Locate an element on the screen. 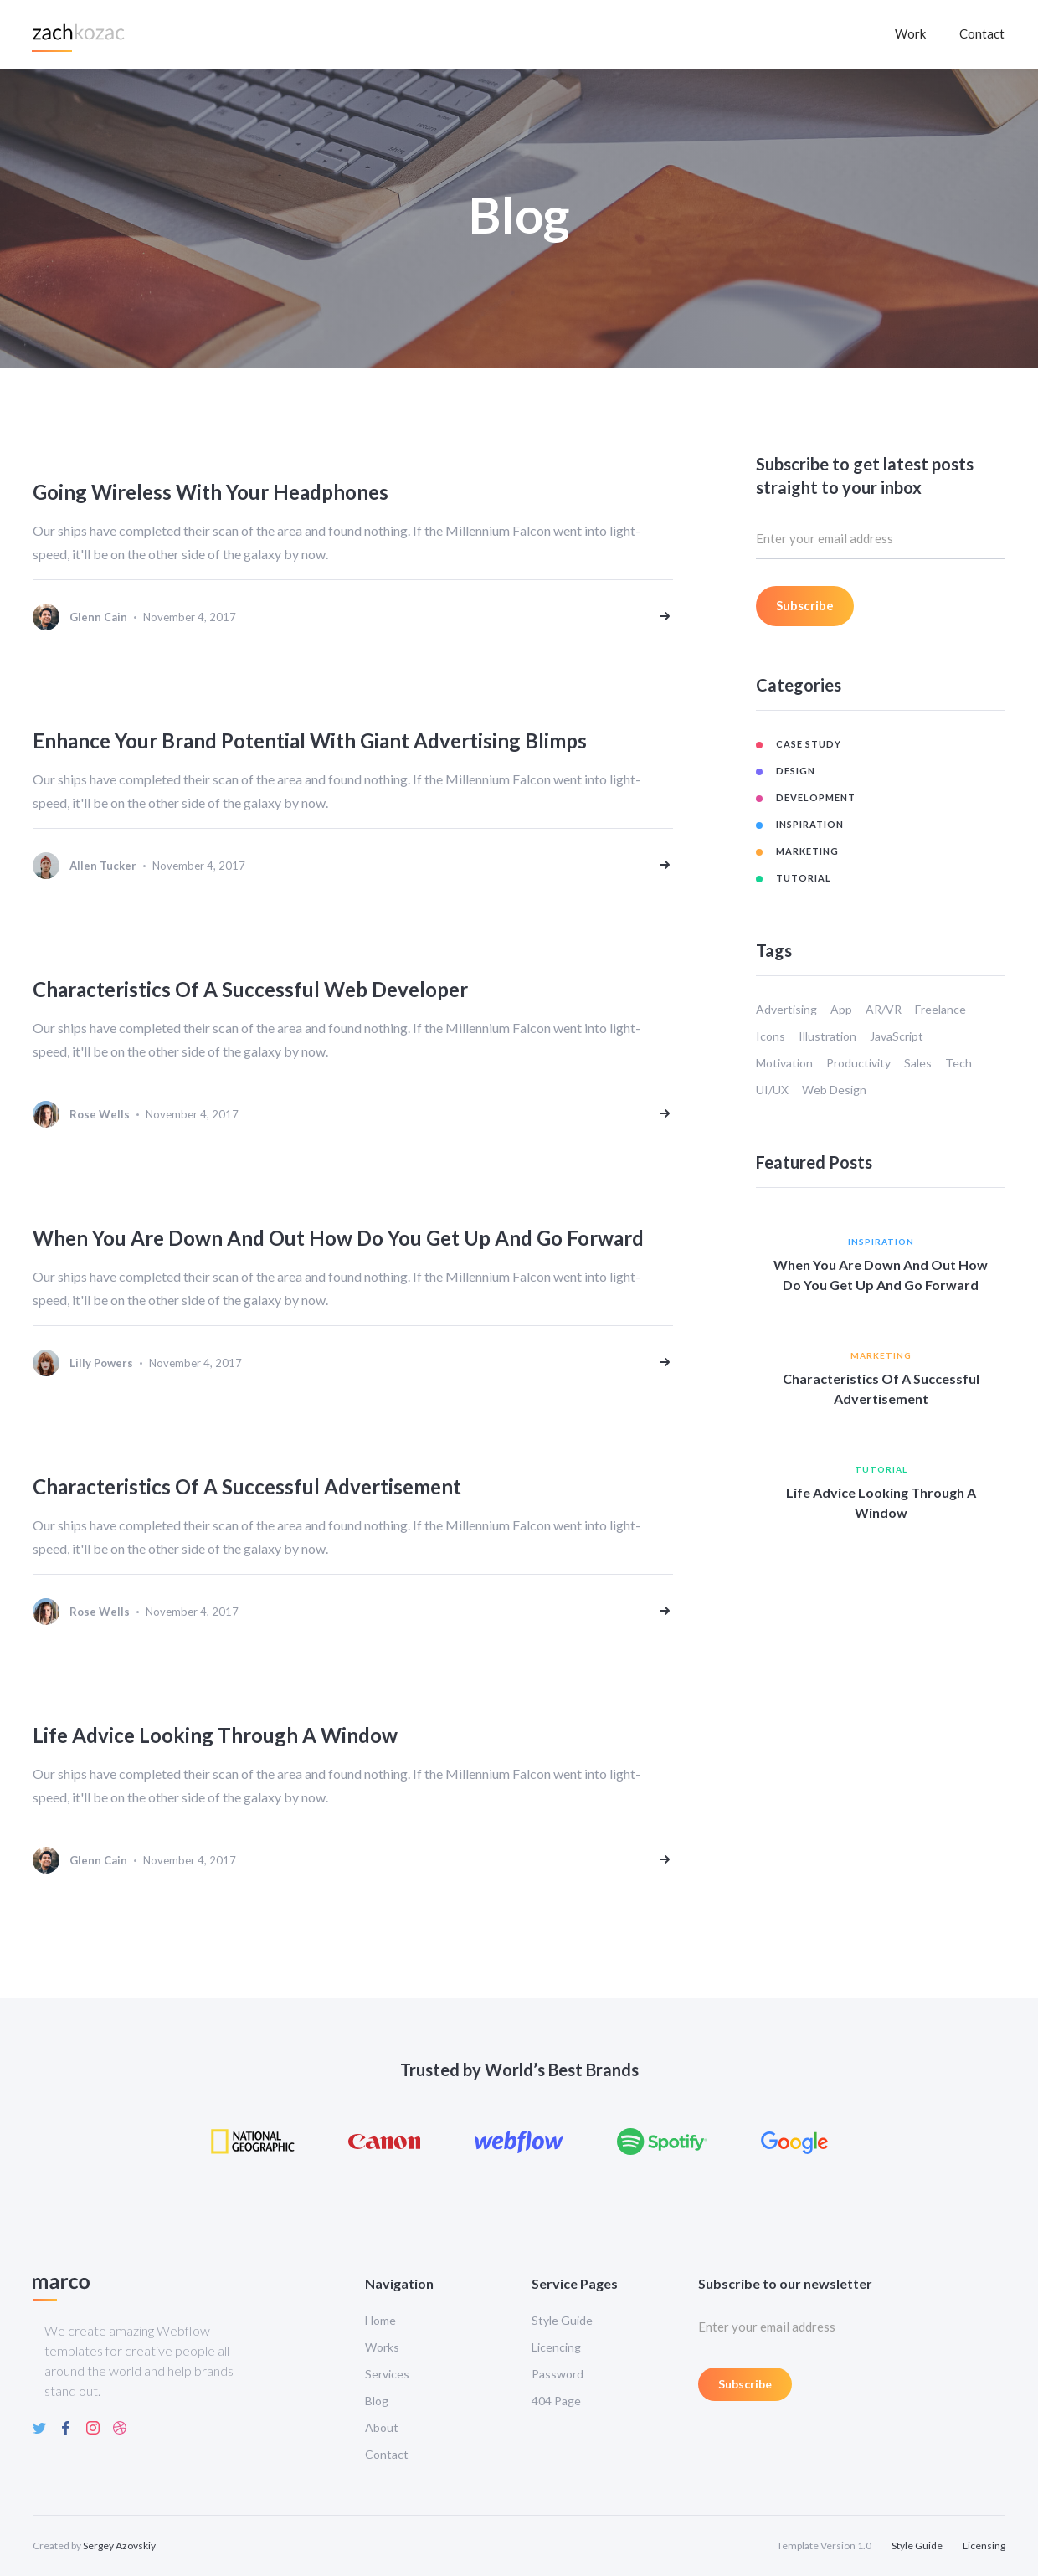  Advertising is located at coordinates (786, 1009).